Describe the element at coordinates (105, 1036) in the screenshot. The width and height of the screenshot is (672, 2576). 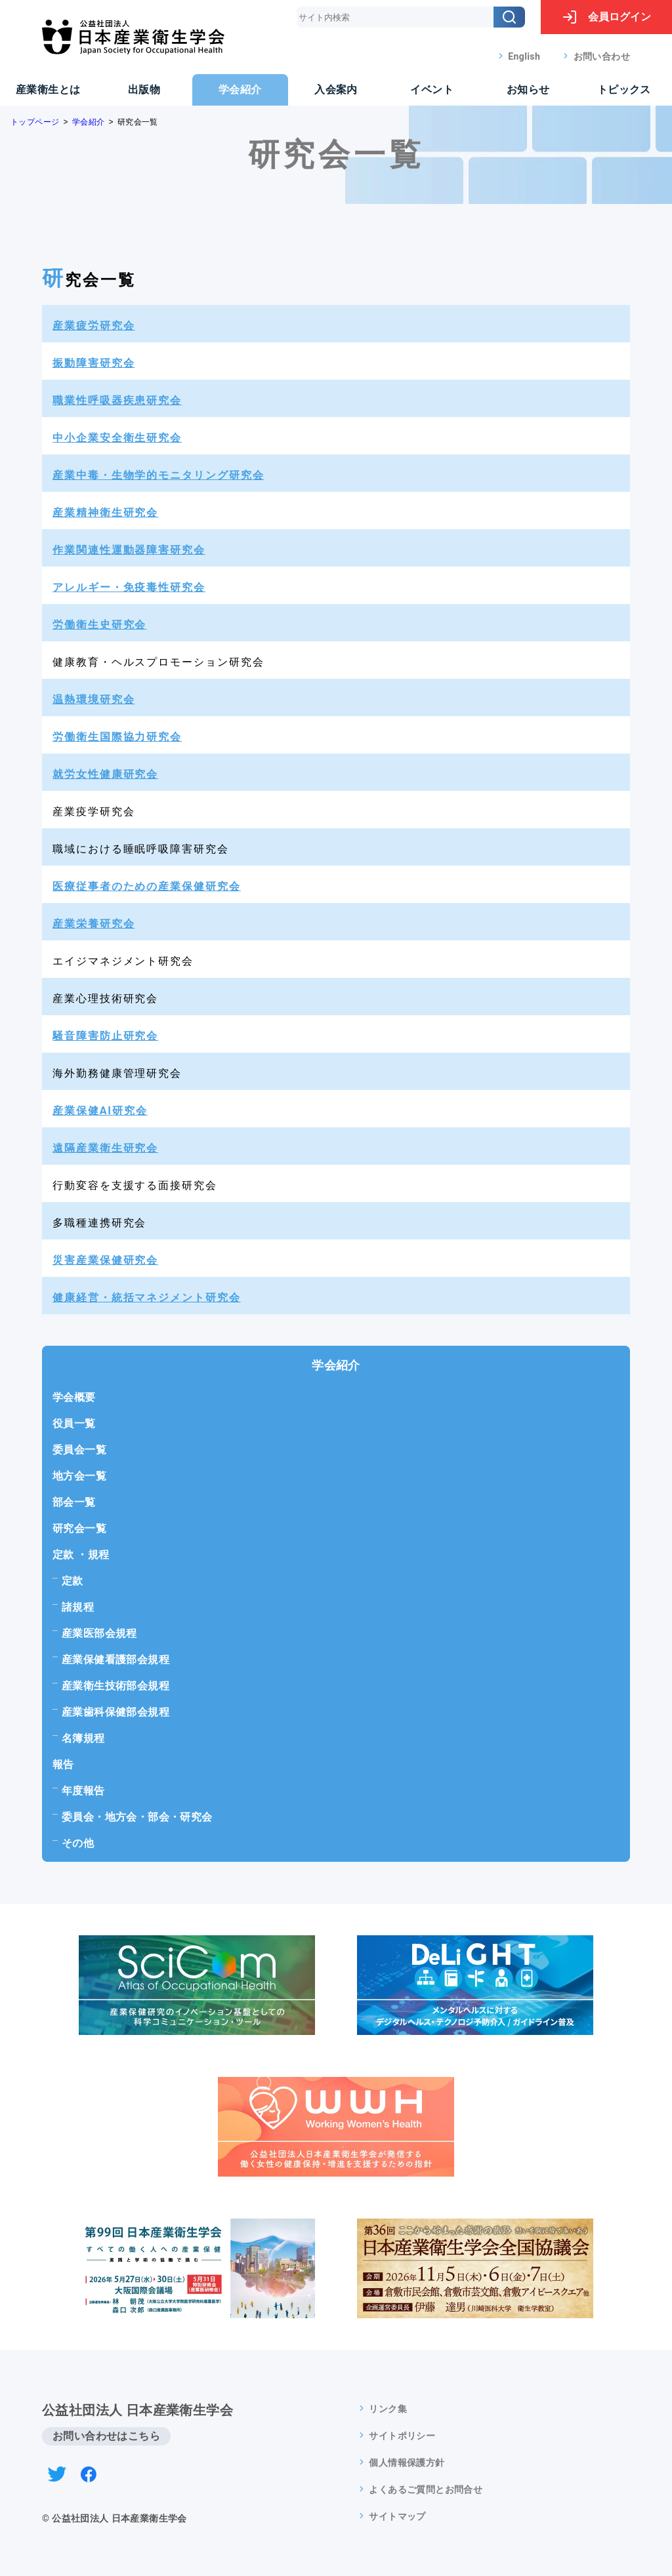
I see `騒音障害防止研究会` at that location.